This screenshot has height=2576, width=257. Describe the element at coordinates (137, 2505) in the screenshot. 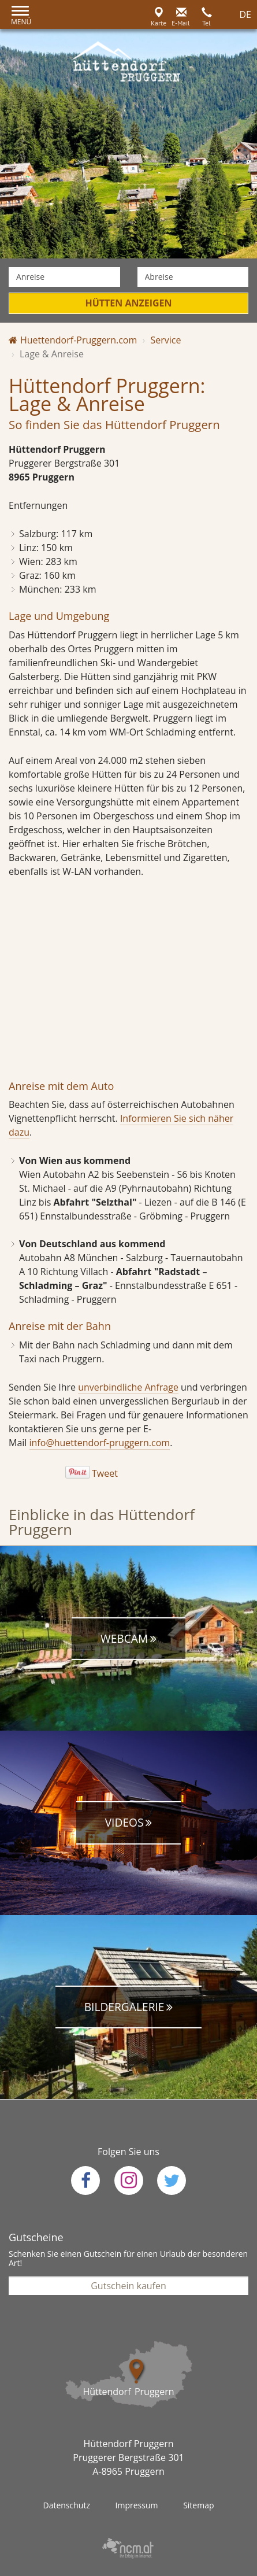

I see `Impressum` at that location.